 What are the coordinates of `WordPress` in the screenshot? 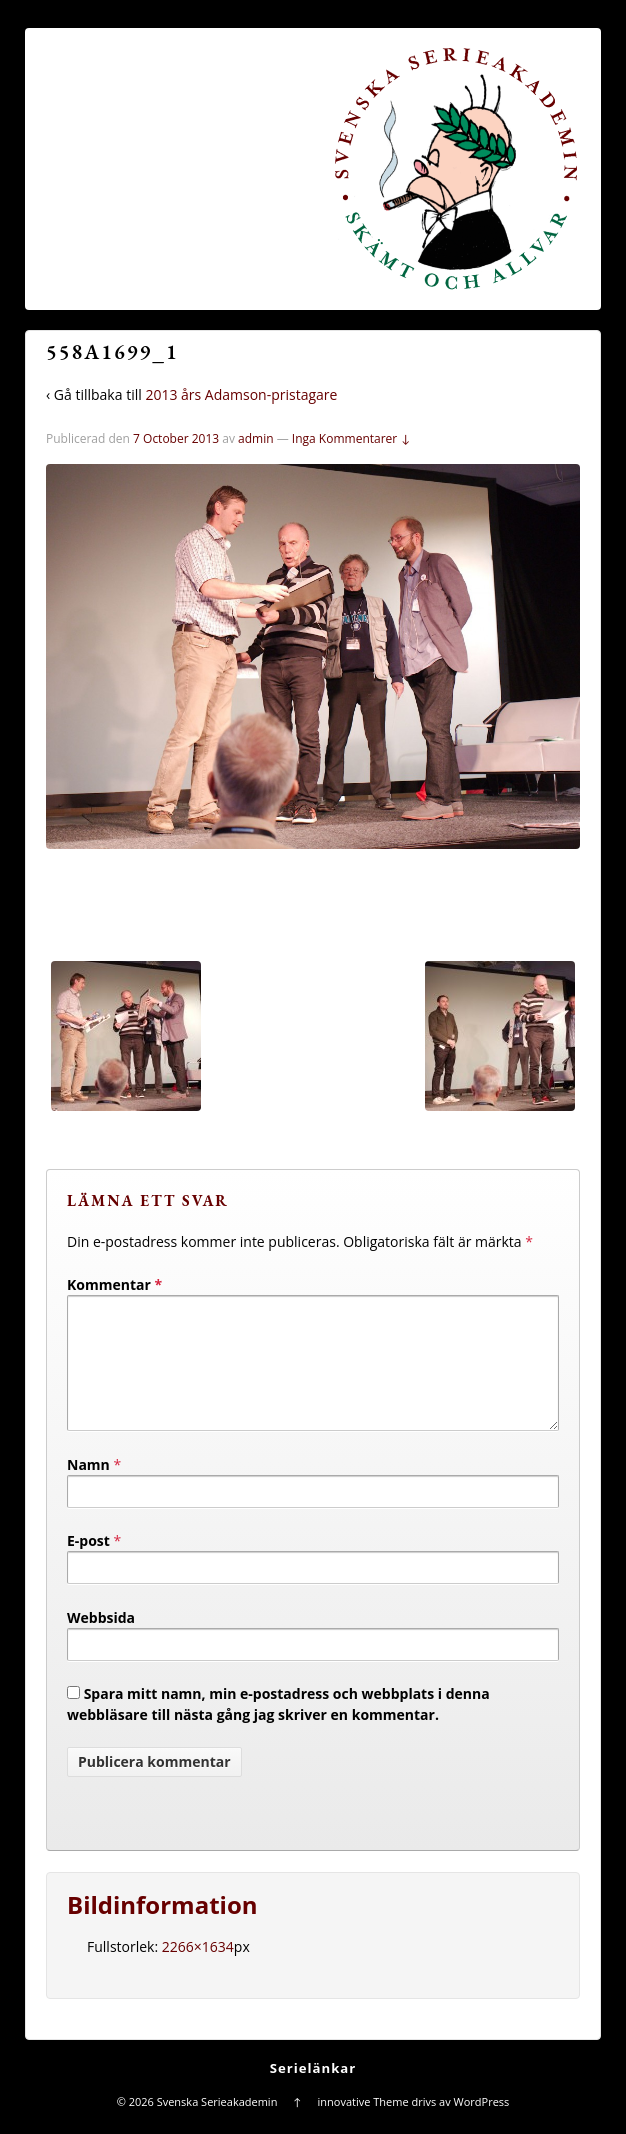 It's located at (482, 2125).